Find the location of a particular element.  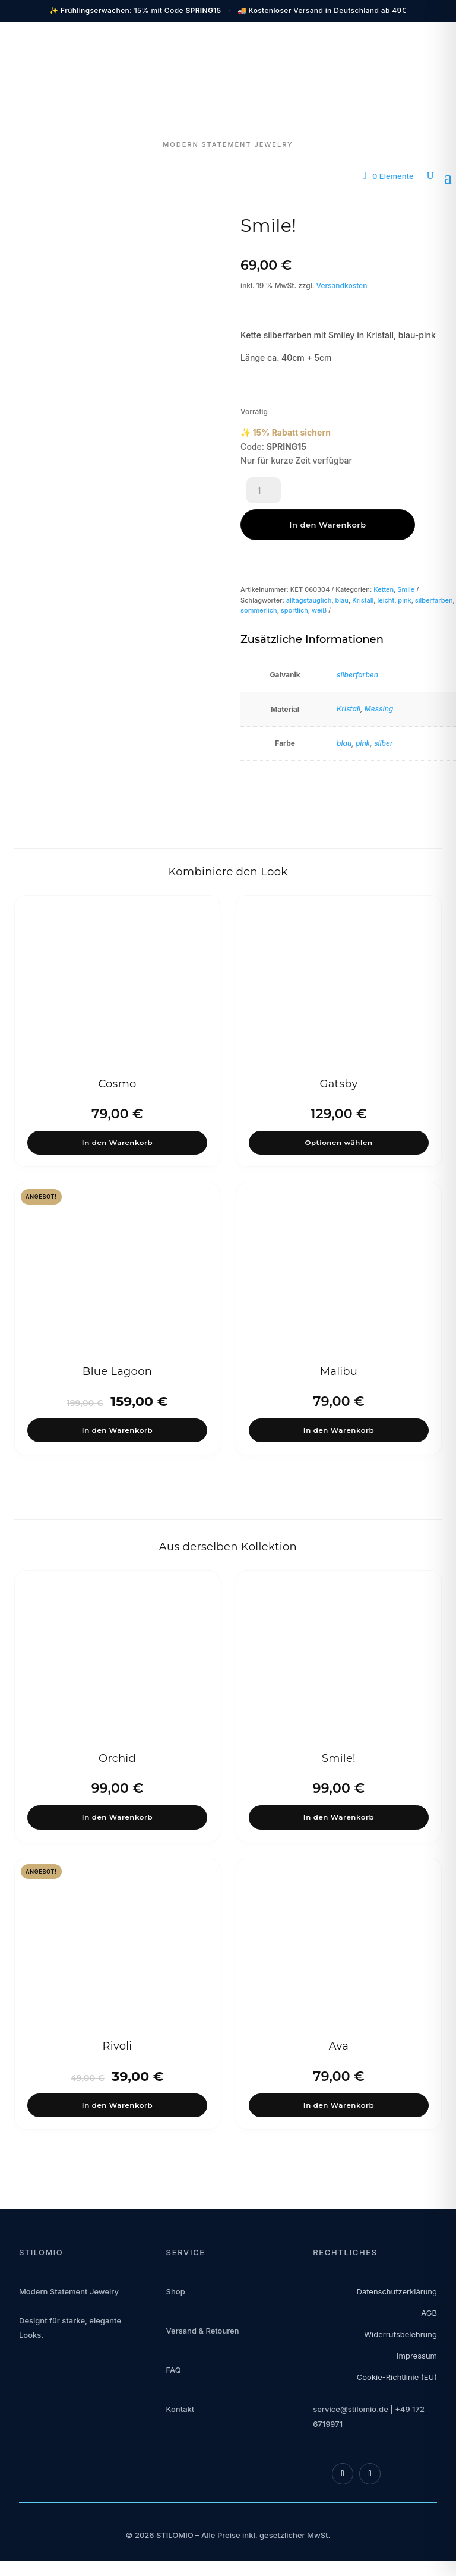

silberfarben is located at coordinates (434, 568).